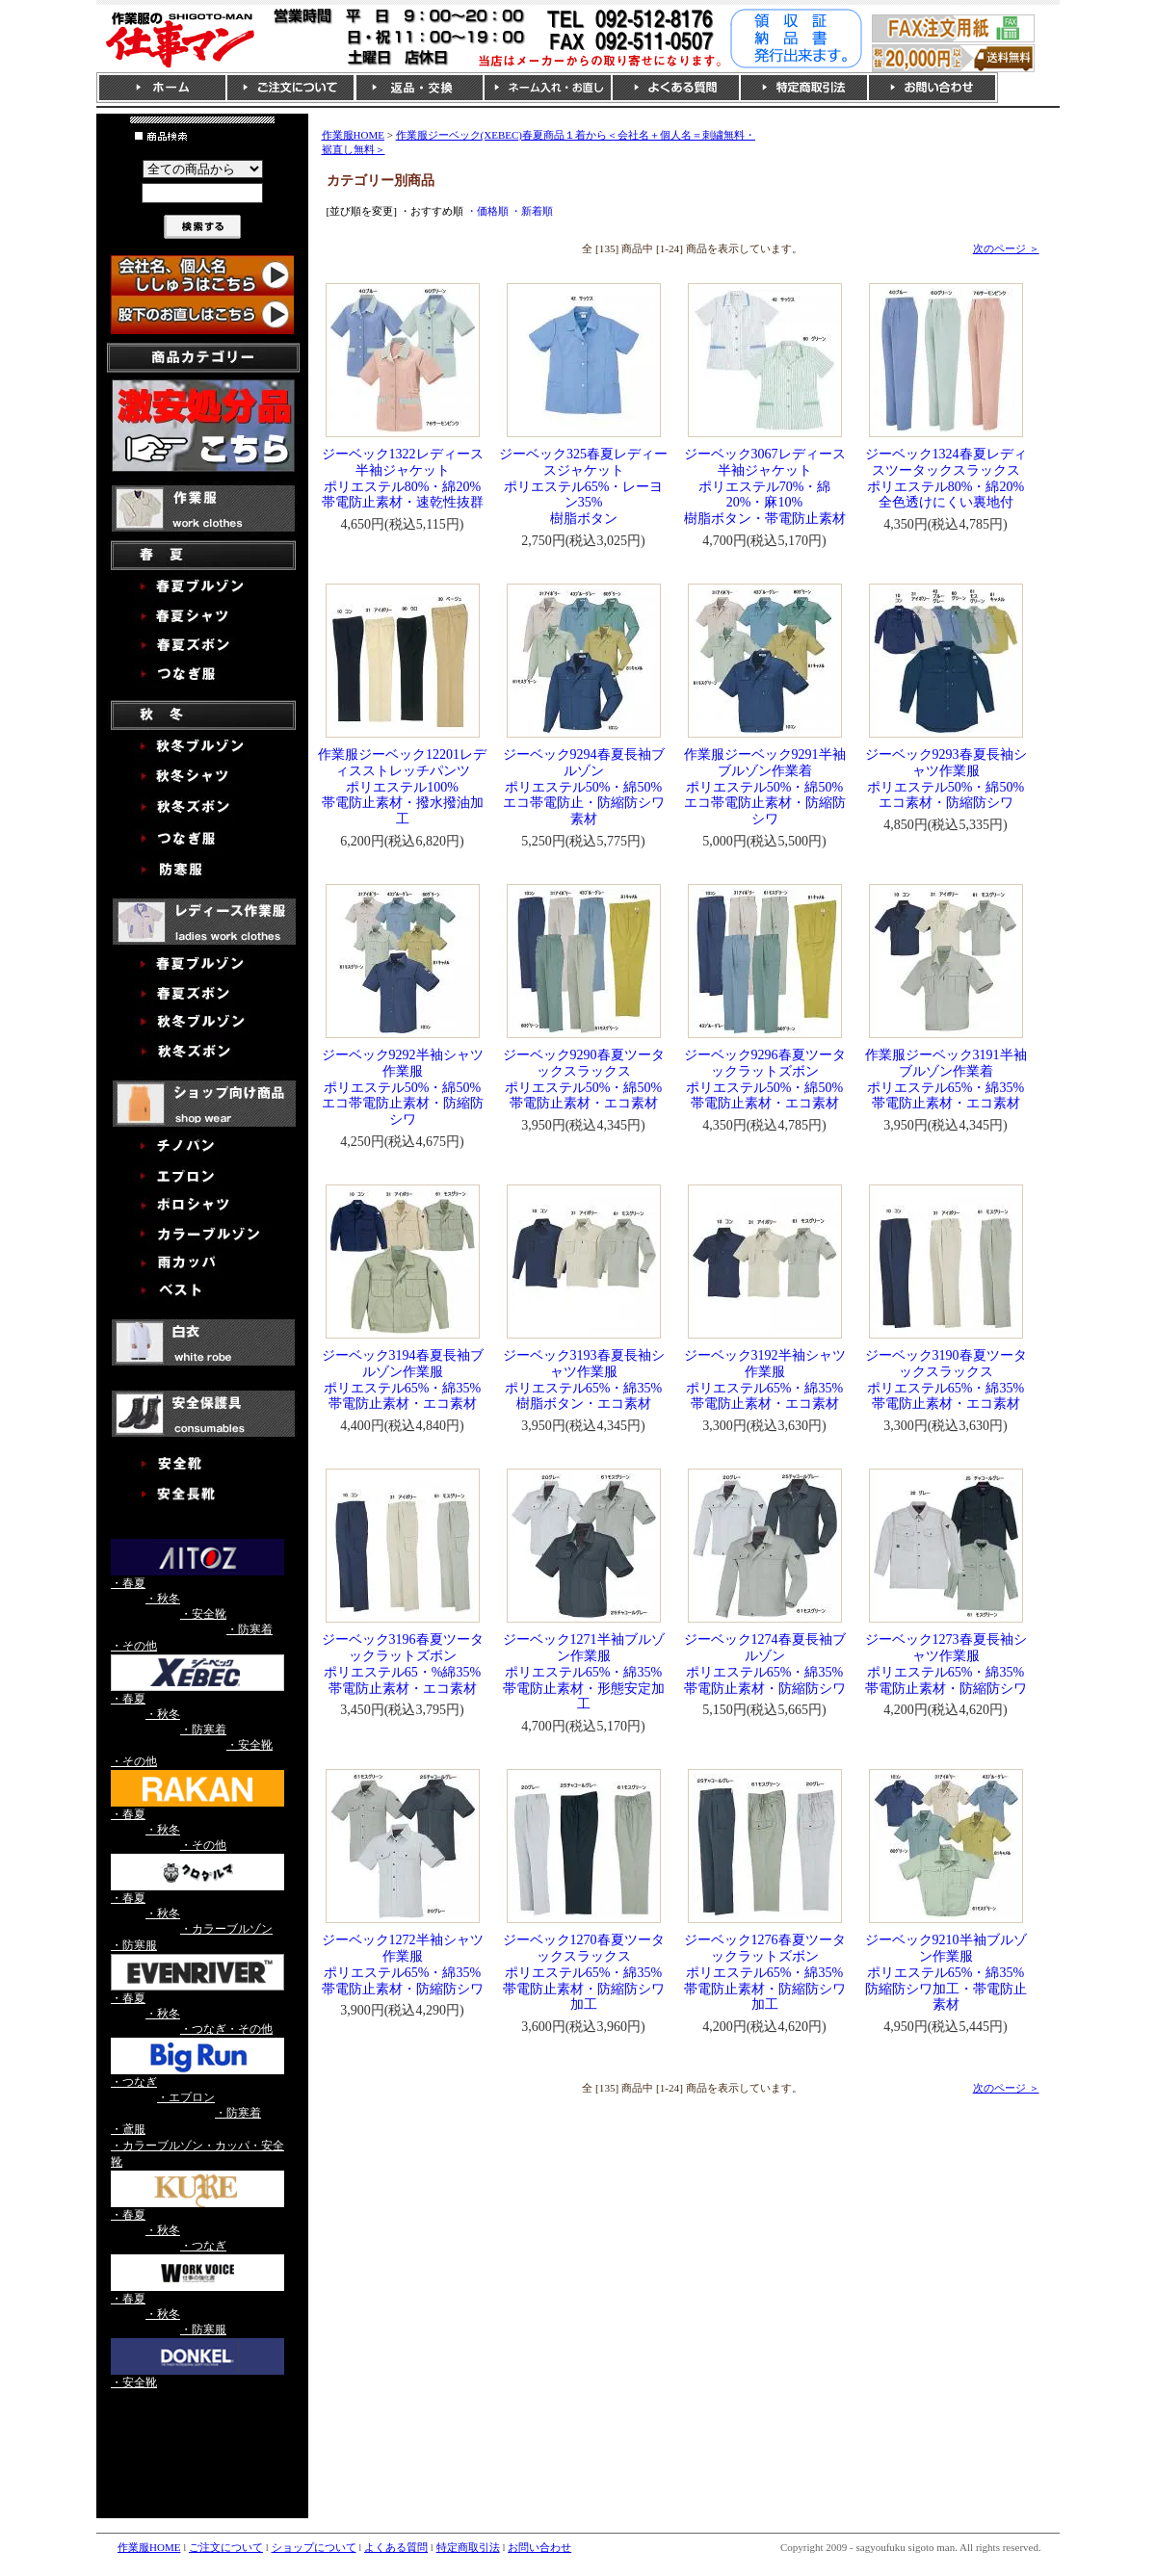 The width and height of the screenshot is (1156, 2576). What do you see at coordinates (1006, 248) in the screenshot?
I see `次のページ ＞` at bounding box center [1006, 248].